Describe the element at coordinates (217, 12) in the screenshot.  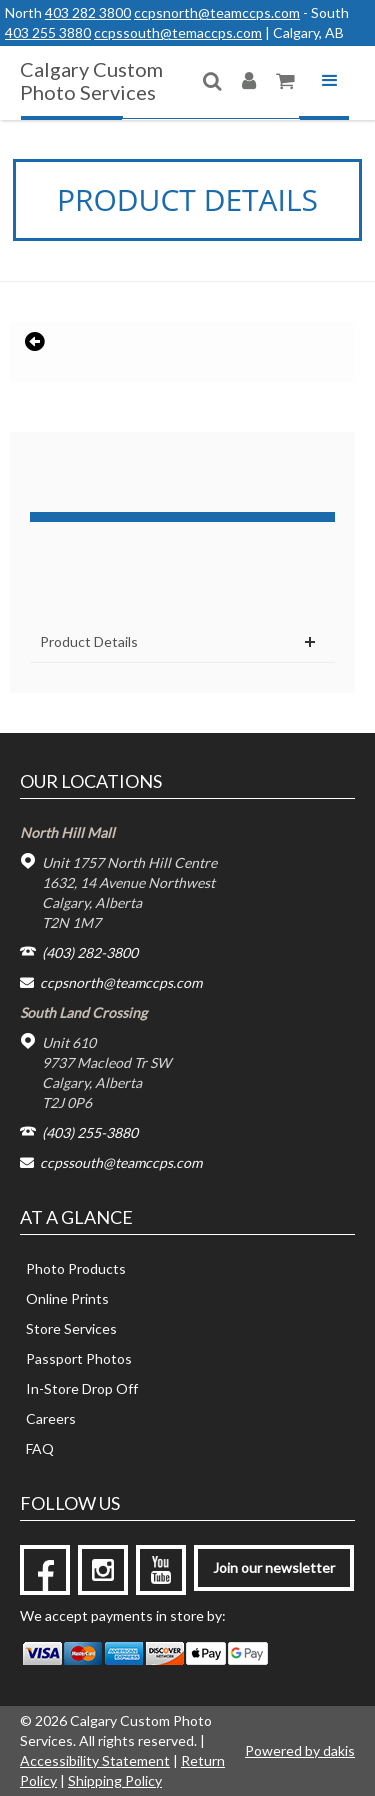
I see `ccpsnorth@teamccps.com` at that location.